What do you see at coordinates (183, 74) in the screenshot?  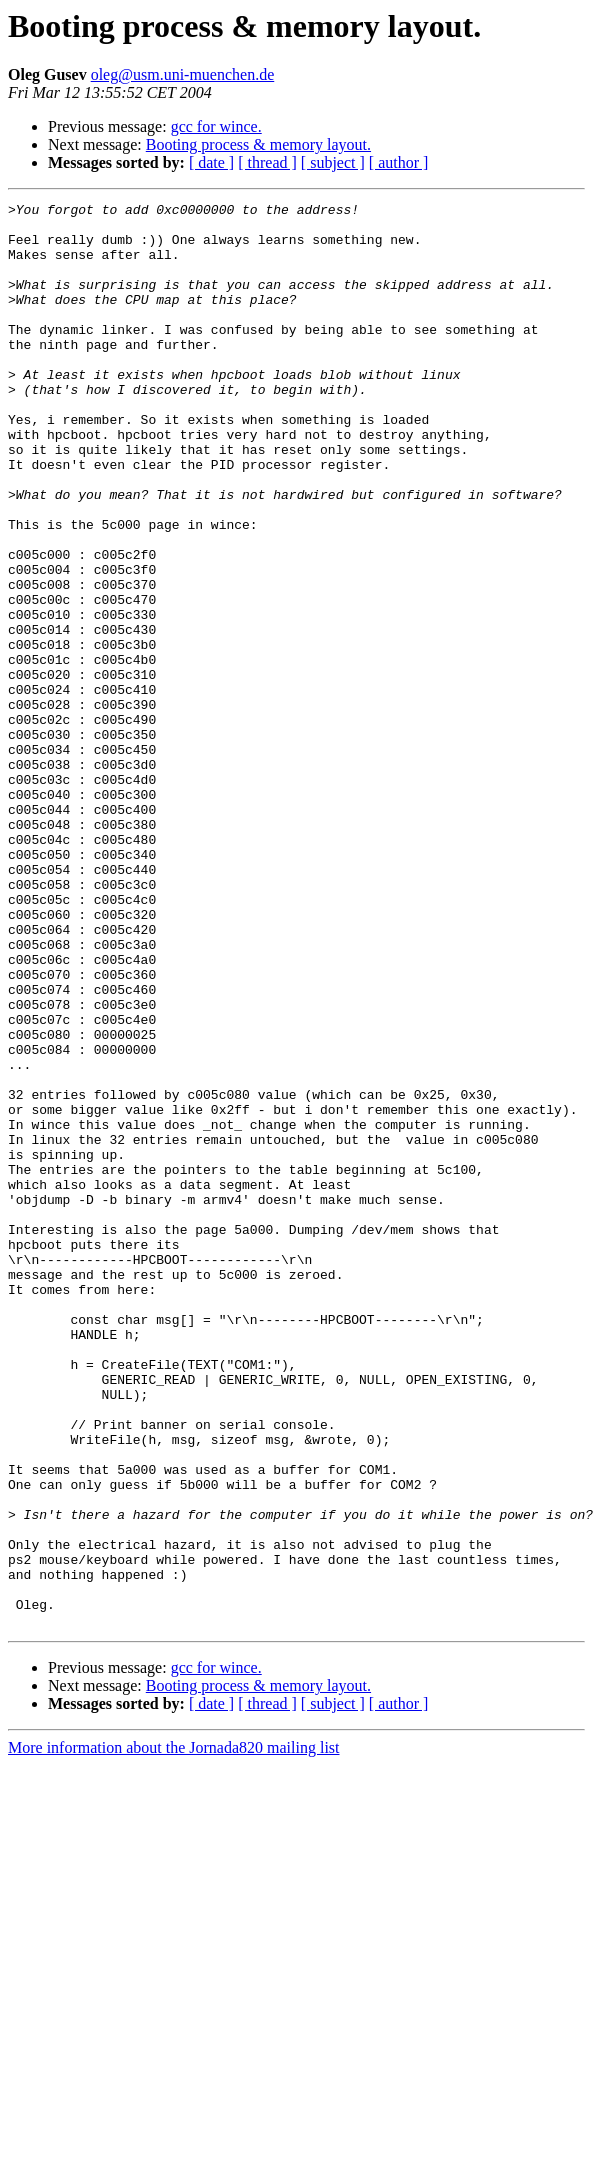 I see `oleg@usm.uni-muenchen.de` at bounding box center [183, 74].